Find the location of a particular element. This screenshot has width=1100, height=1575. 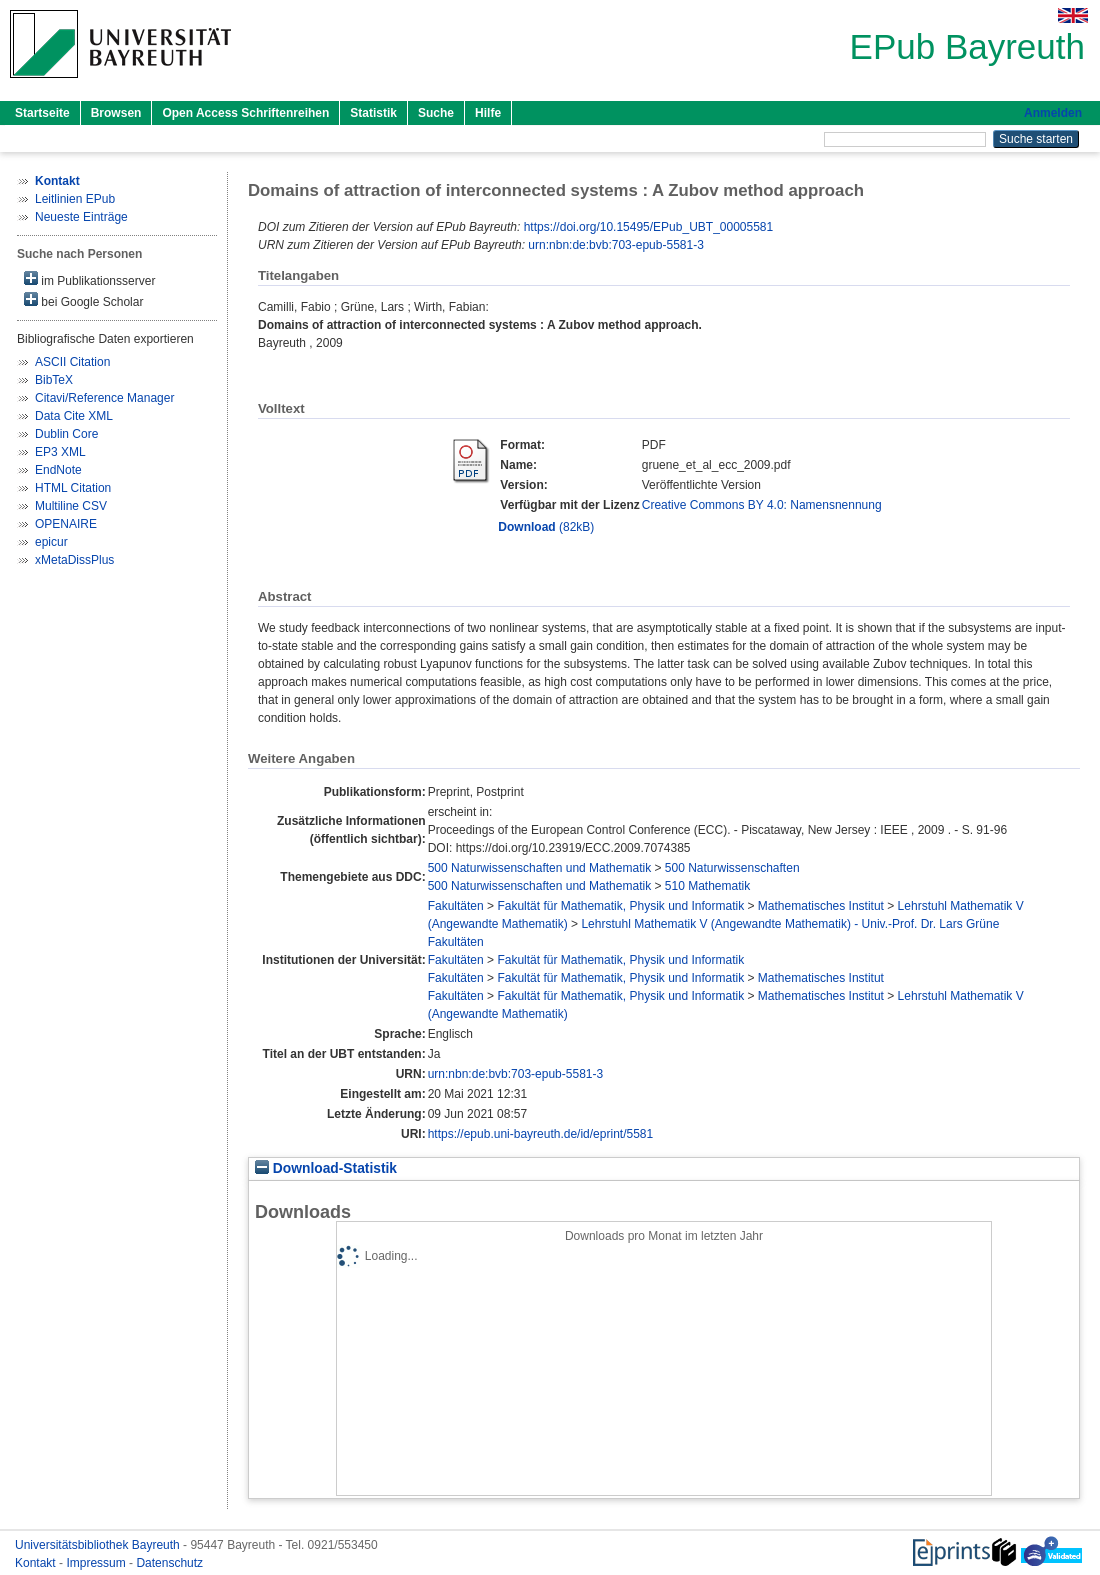

Suche is located at coordinates (436, 113).